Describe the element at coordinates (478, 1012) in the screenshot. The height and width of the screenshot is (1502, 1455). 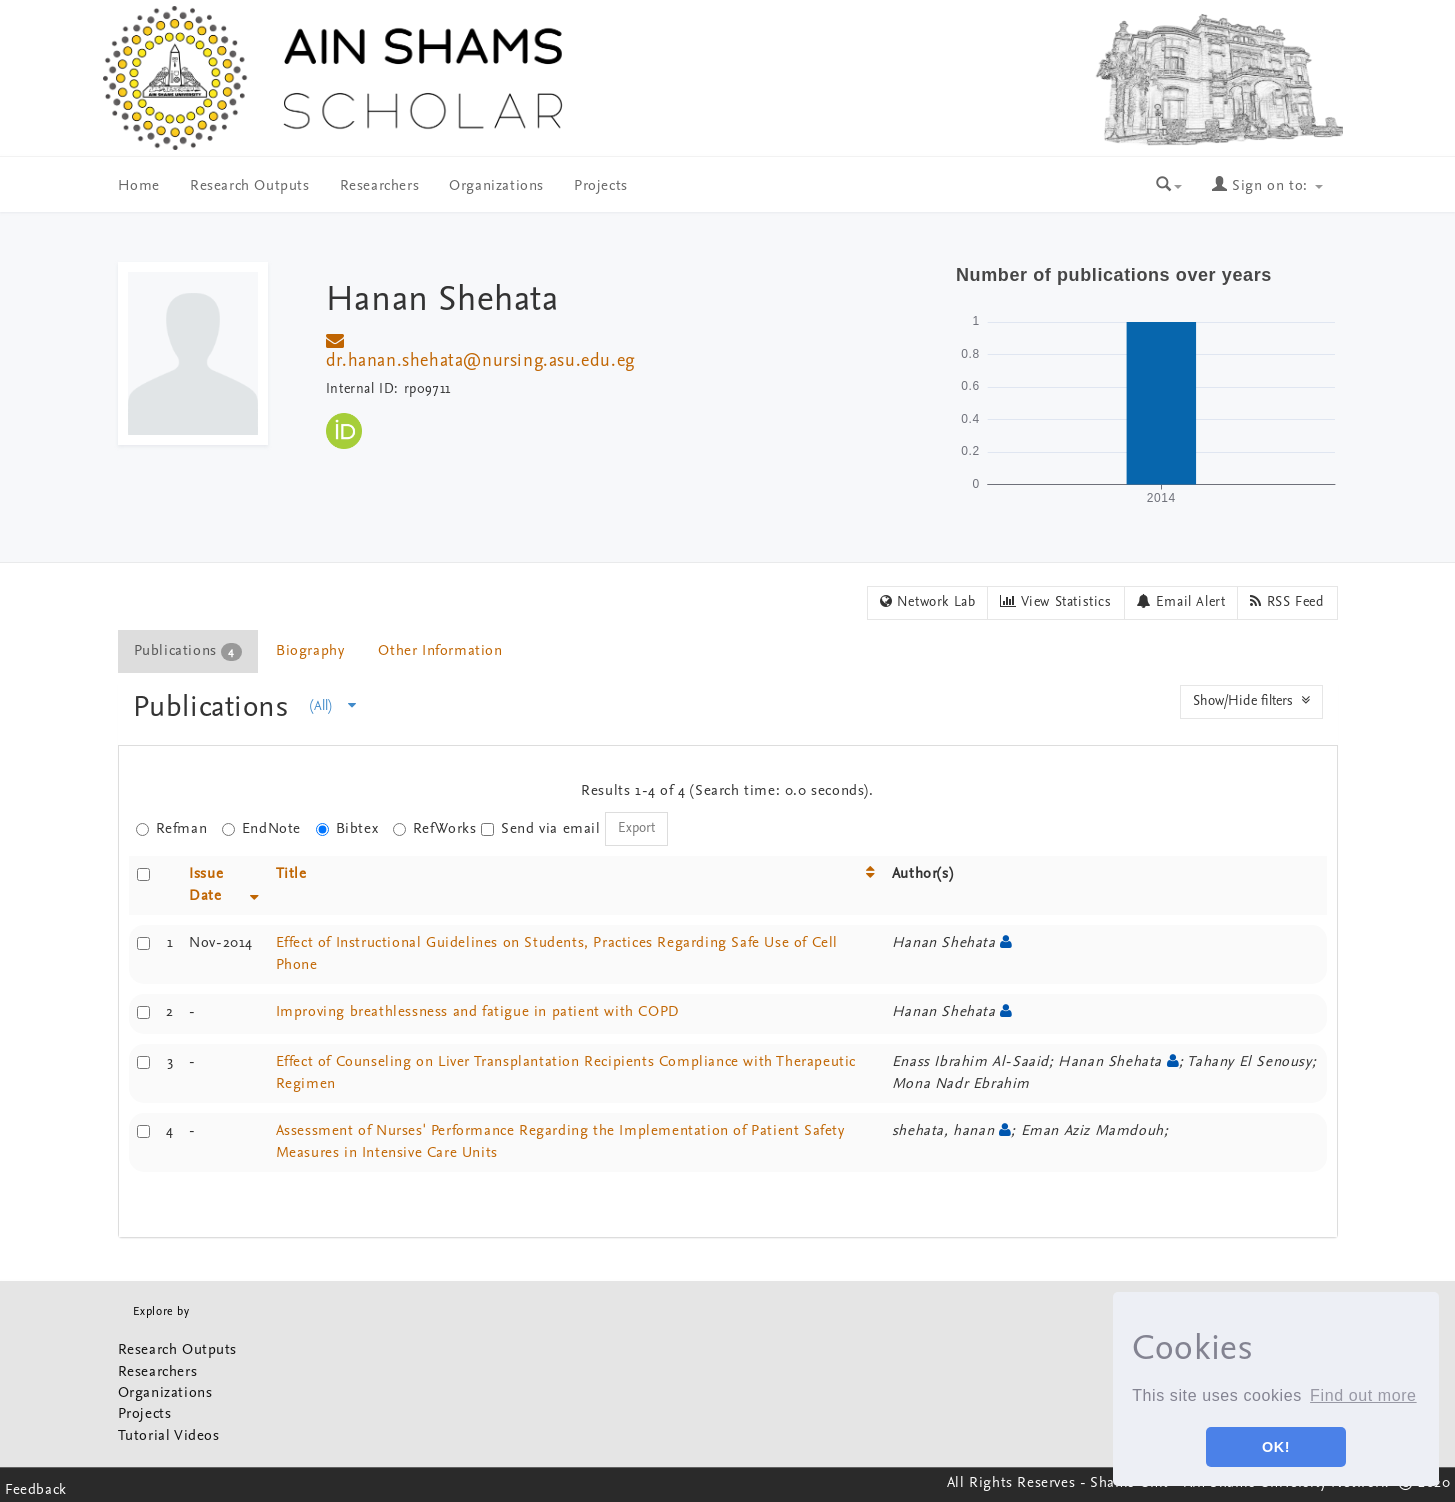
I see `Improving breathlessness and fatigue in patient with COPD` at that location.